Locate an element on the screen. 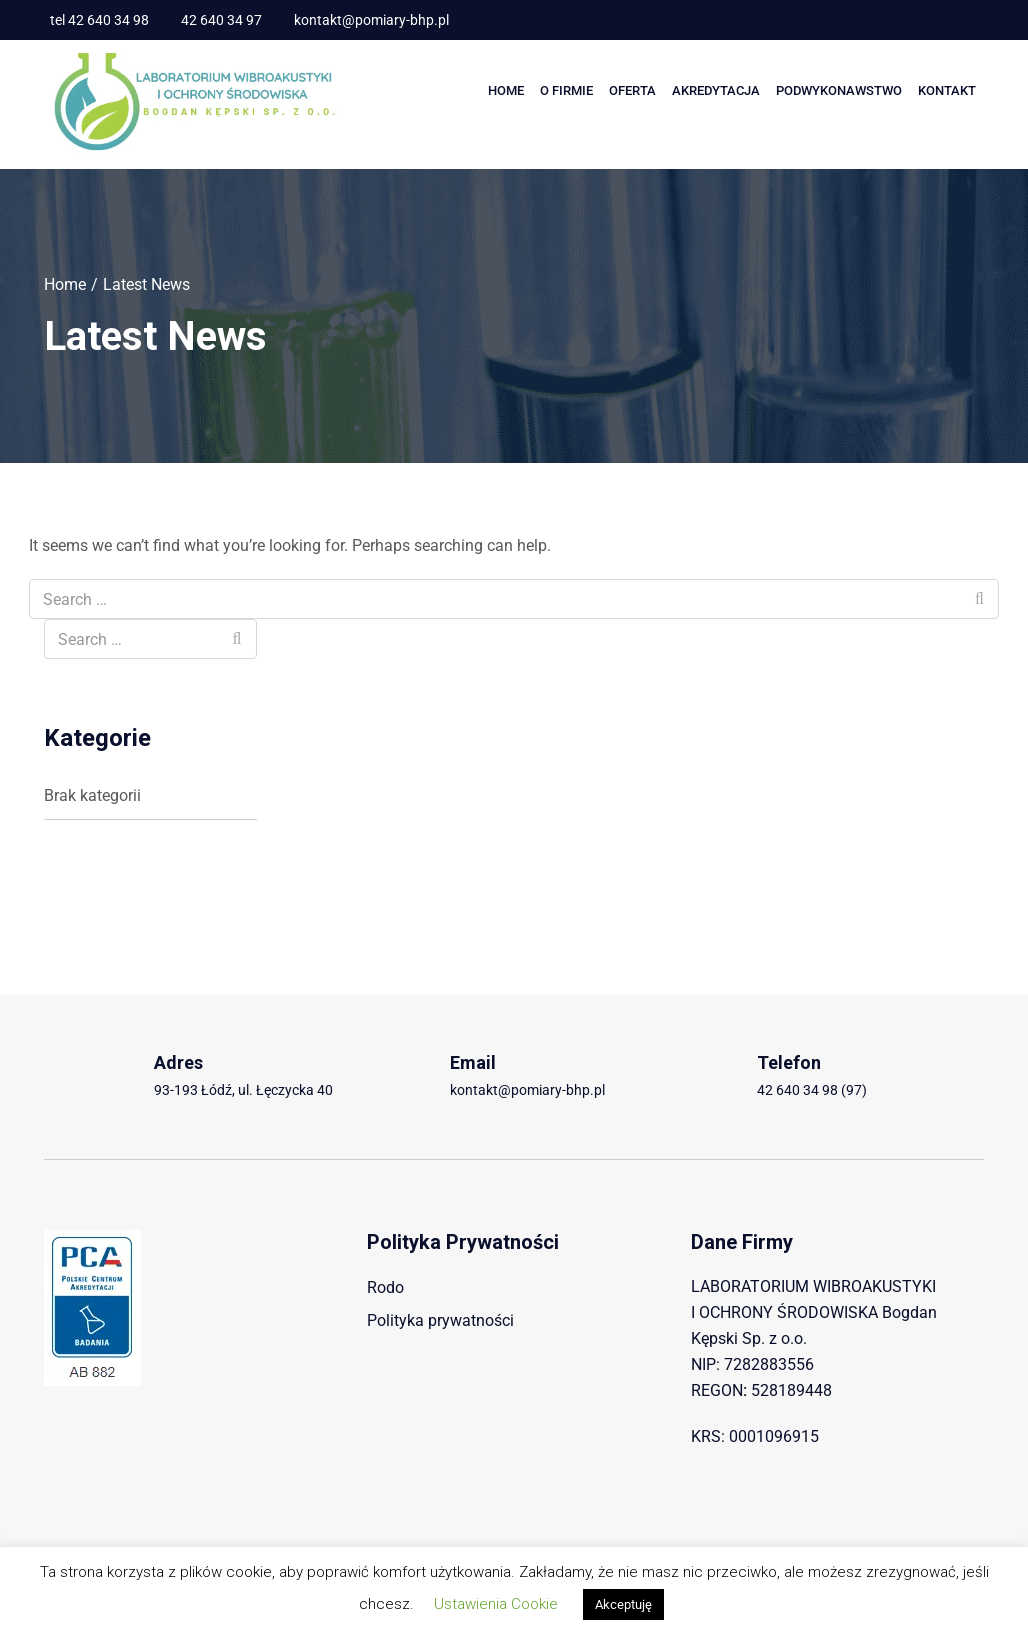 The width and height of the screenshot is (1028, 1637). Akceptuję [button] is located at coordinates (623, 1604).